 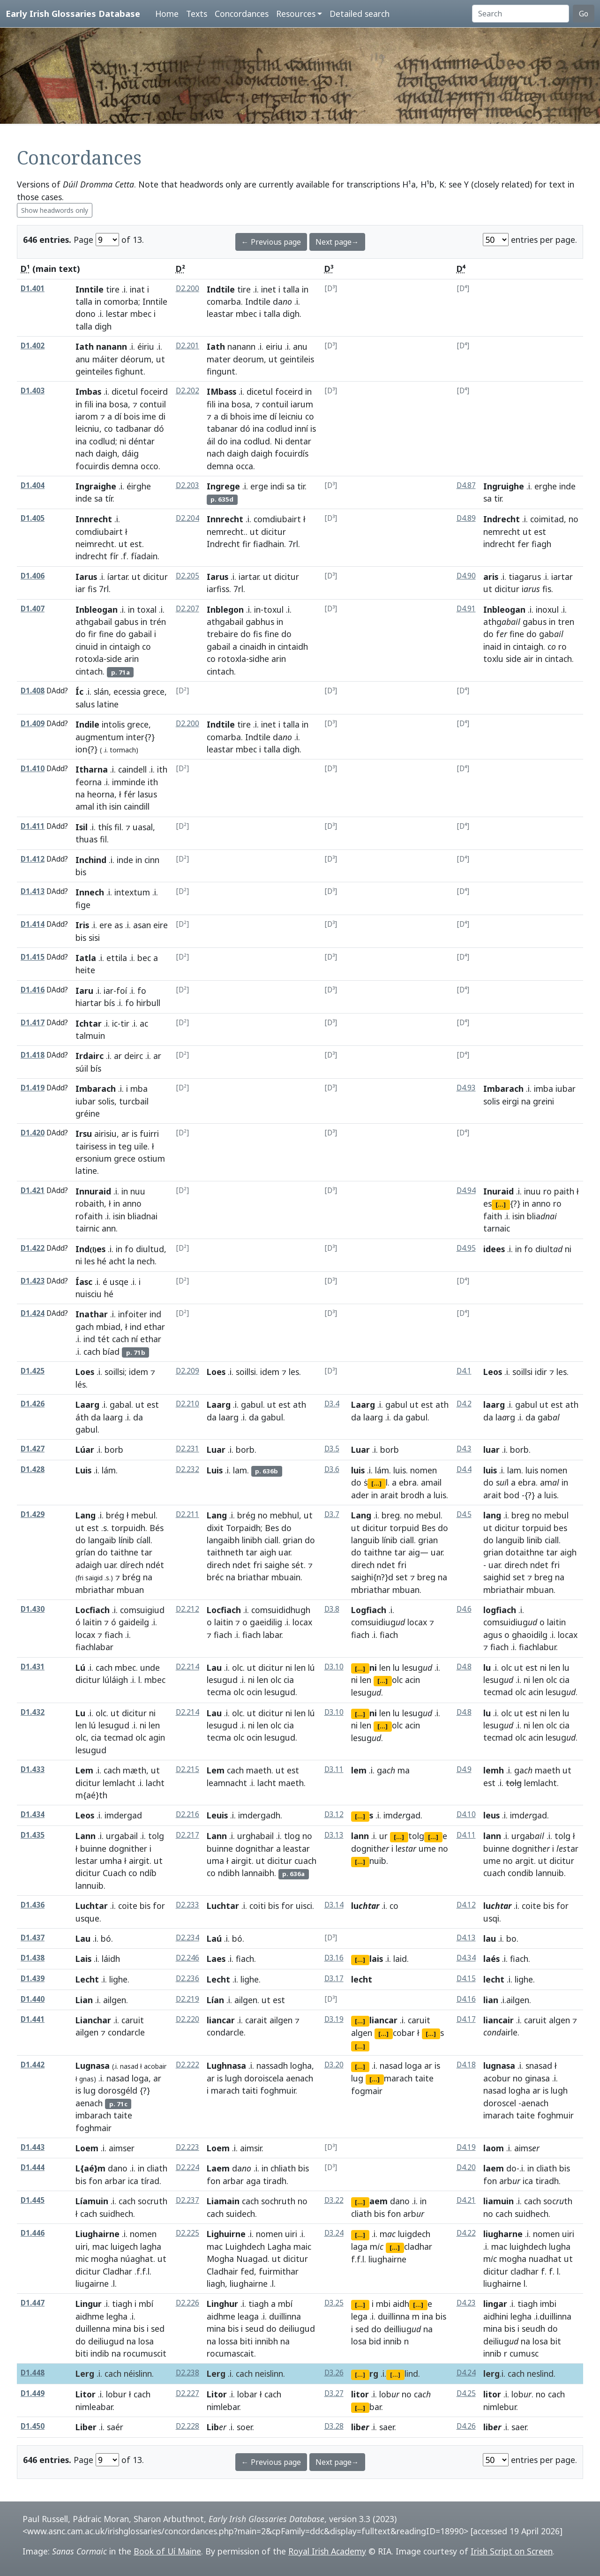 I want to click on Next page→, so click(x=337, y=242).